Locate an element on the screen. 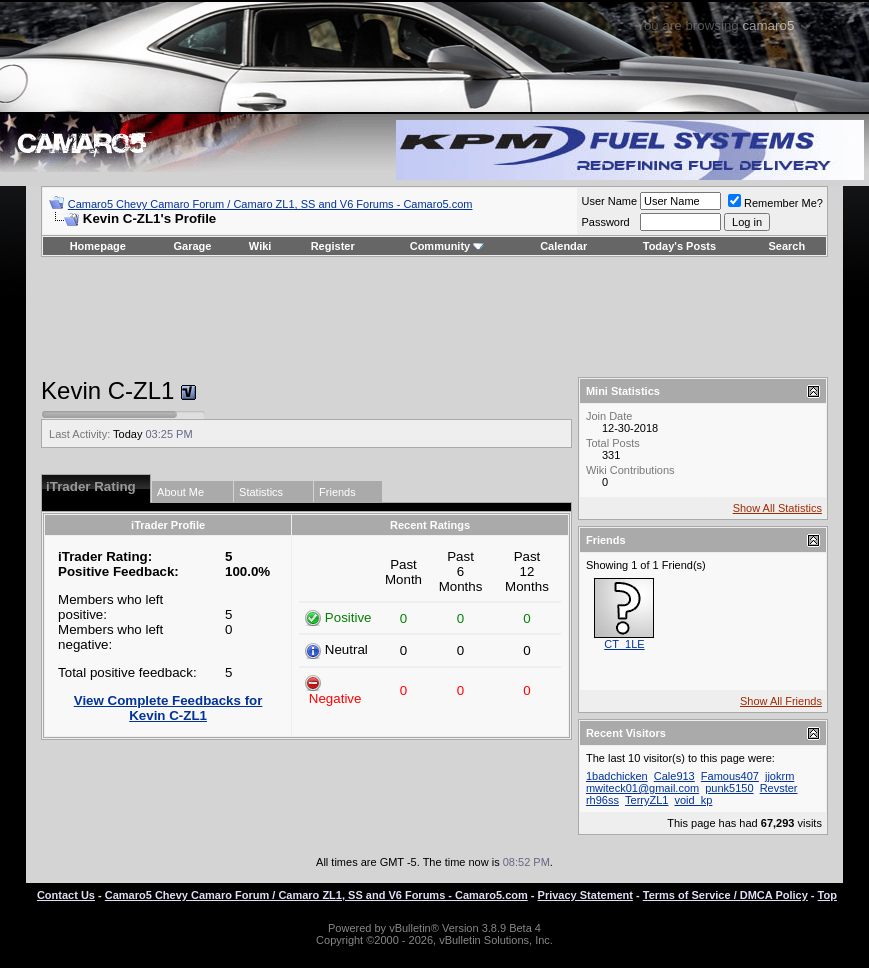 This screenshot has width=869, height=968. void_kp is located at coordinates (693, 800).